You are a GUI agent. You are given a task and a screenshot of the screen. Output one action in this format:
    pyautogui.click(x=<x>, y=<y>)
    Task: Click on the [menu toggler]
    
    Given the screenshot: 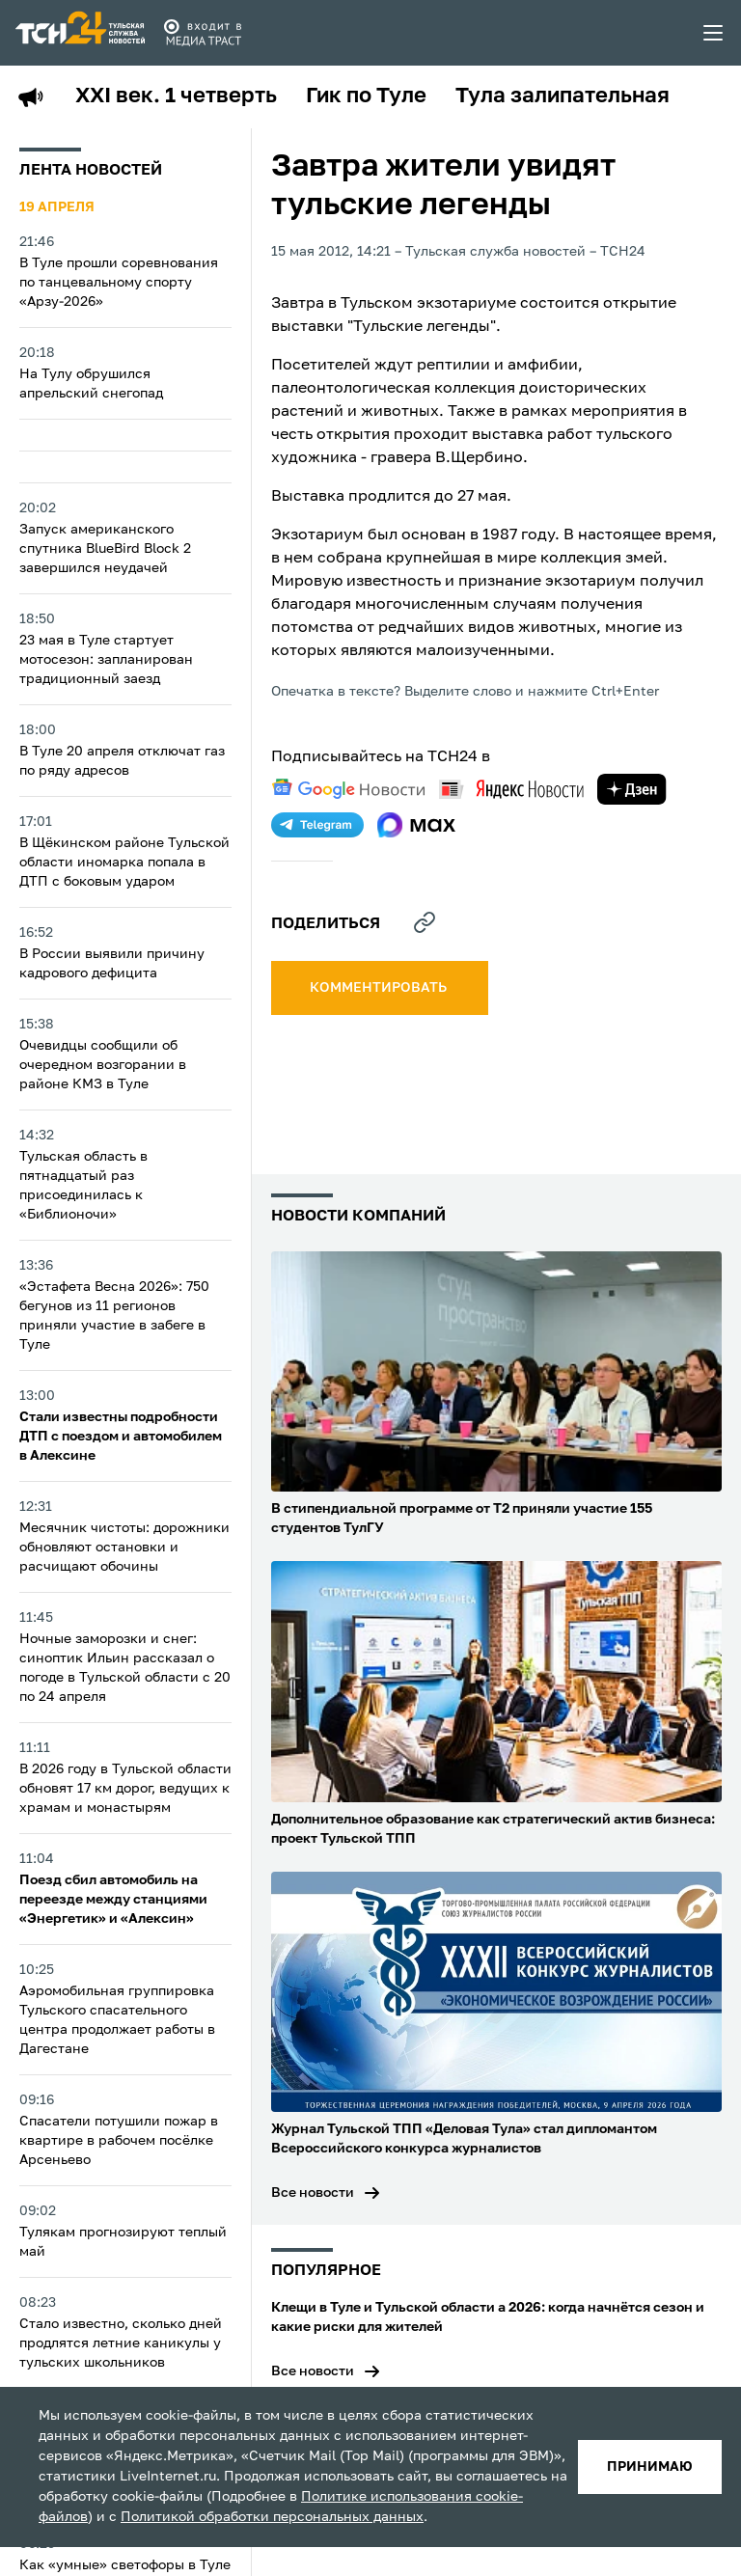 What is the action you would take?
    pyautogui.click(x=714, y=32)
    